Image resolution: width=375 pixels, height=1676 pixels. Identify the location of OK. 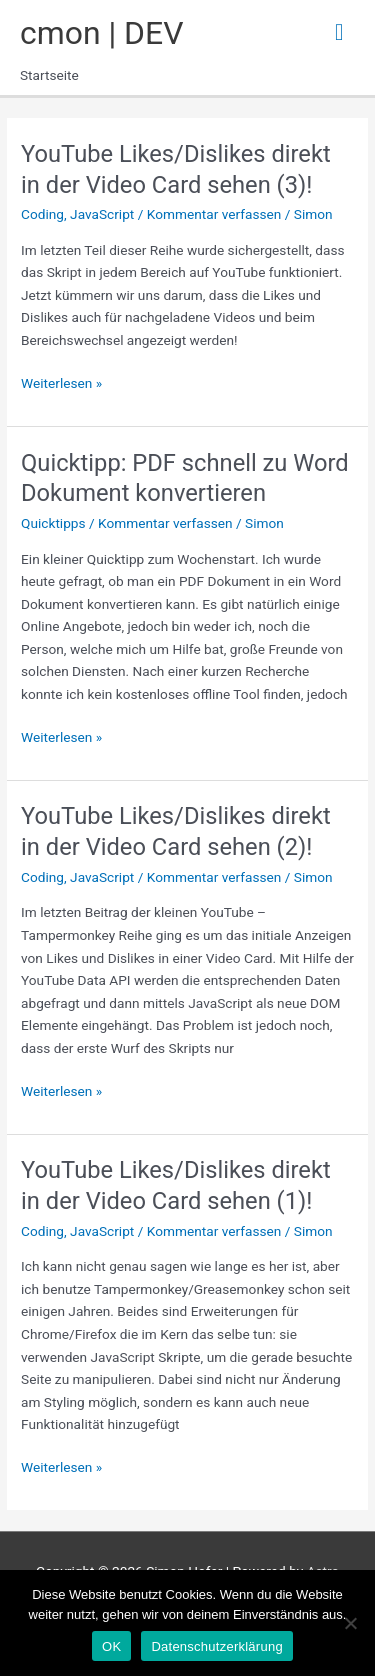
(111, 1646).